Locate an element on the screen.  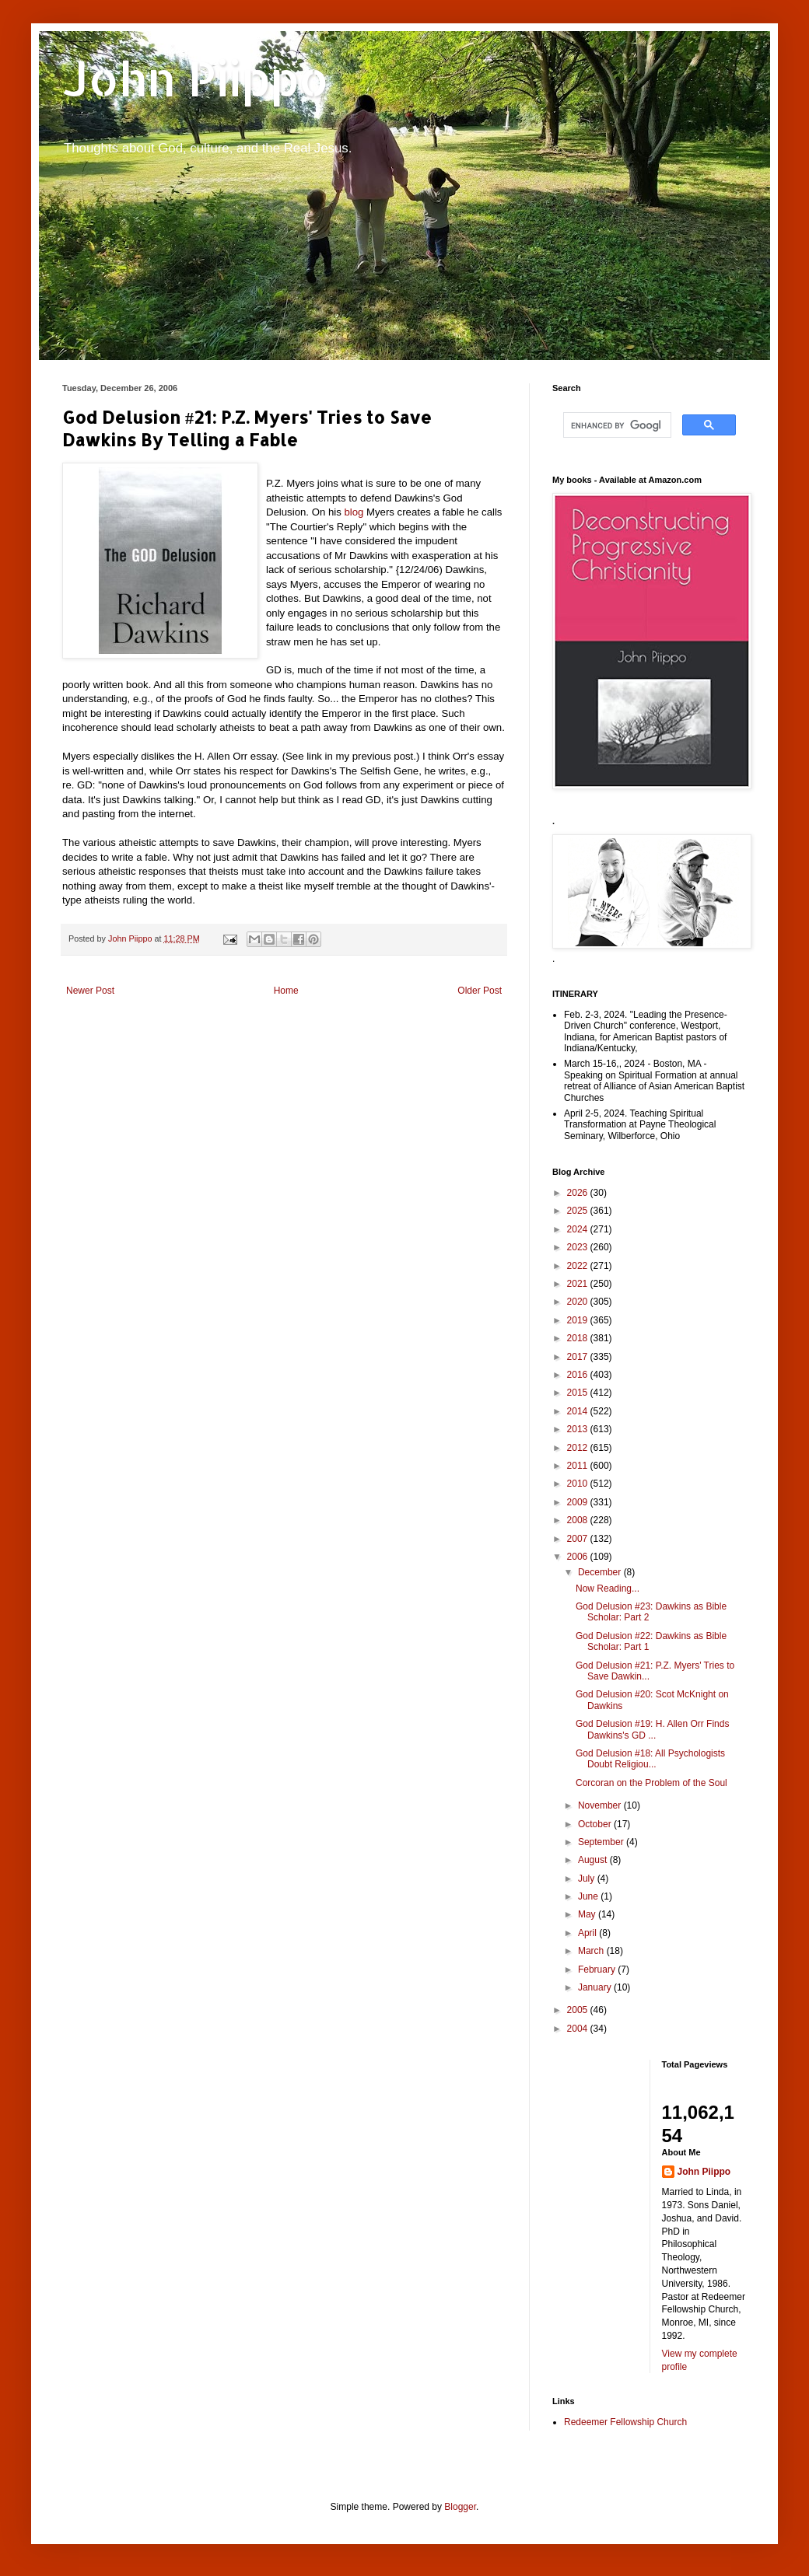
August is located at coordinates (594, 1859).